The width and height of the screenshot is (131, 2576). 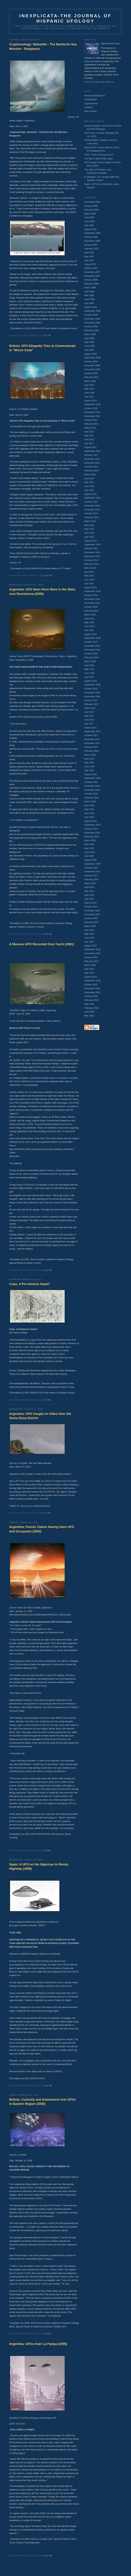 What do you see at coordinates (89, 486) in the screenshot?
I see `June 2012` at bounding box center [89, 486].